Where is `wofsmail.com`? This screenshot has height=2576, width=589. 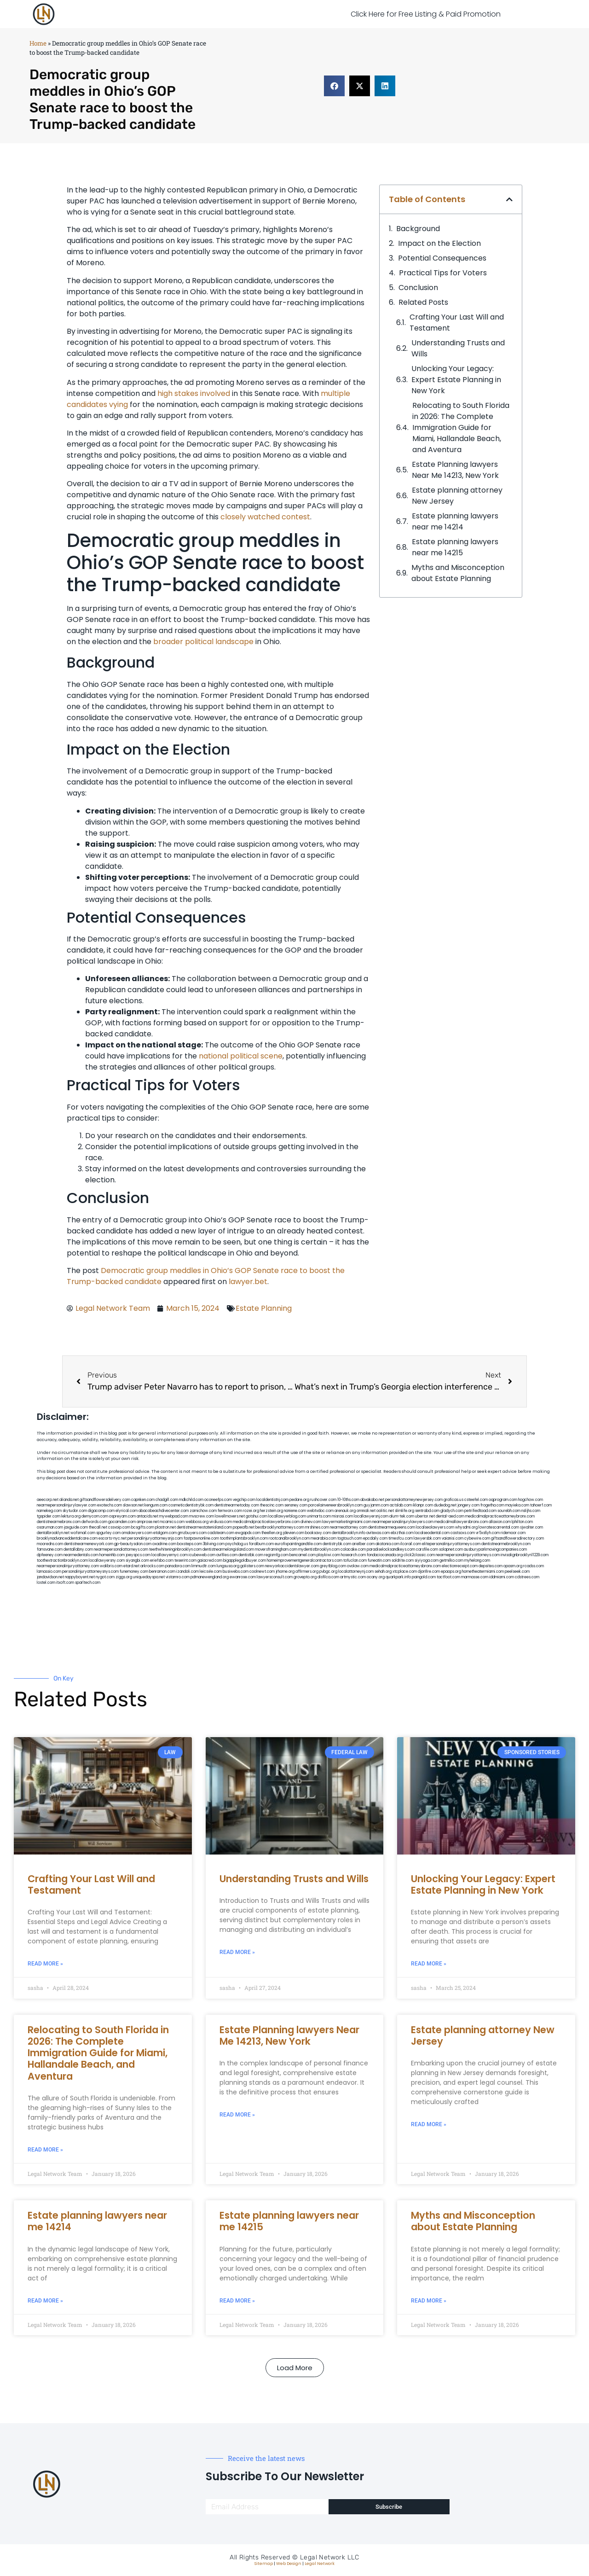
wofsmail.com is located at coordinates (82, 1532).